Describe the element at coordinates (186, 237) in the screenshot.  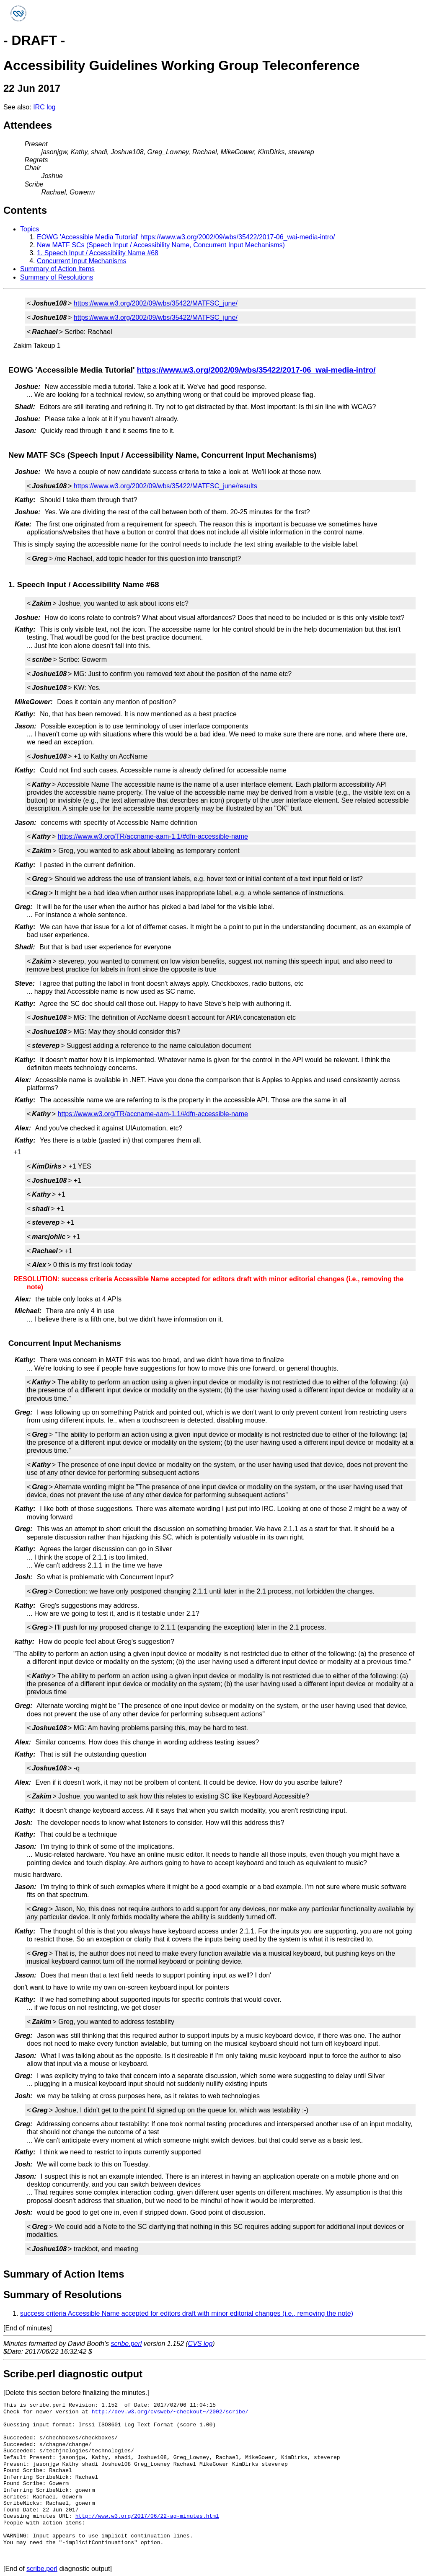
I see `EOWG 'Accessible Media Tutorial' https://www.w3.org/2002/09/wbs/35422/2017-06_wai-media-intro/` at that location.